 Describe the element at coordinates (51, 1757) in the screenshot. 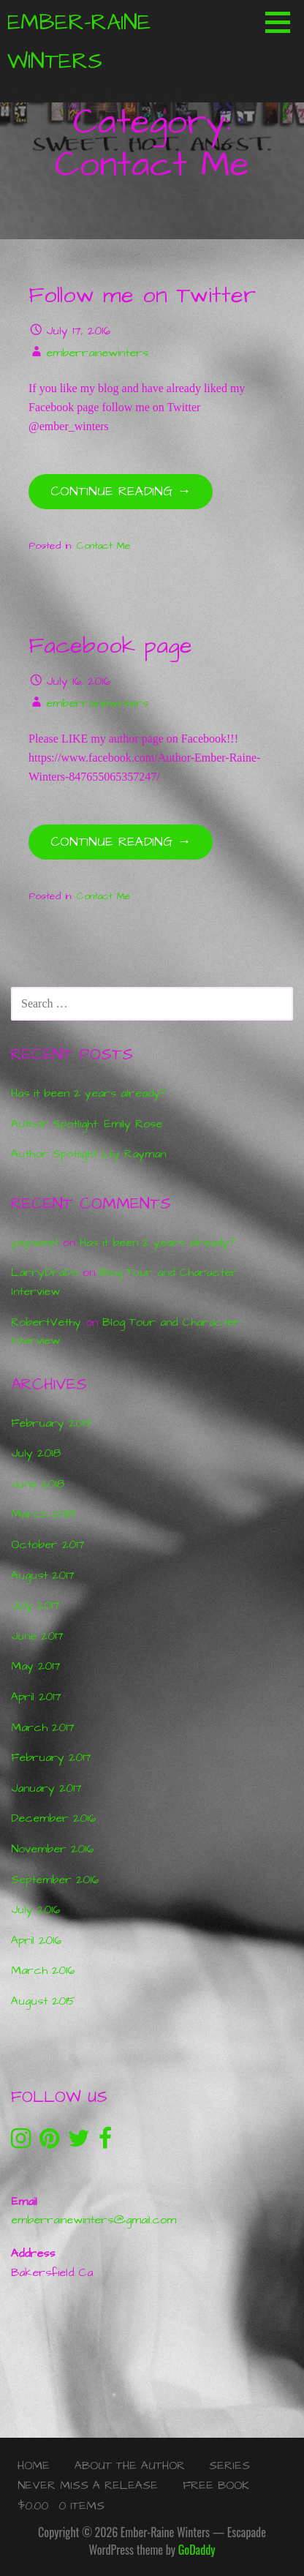

I see `February 2017` at that location.